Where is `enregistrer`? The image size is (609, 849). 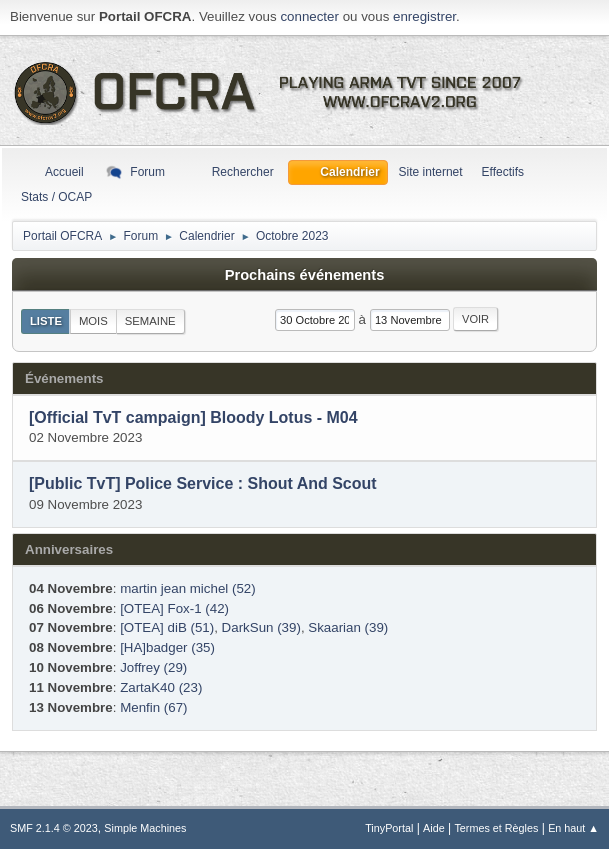 enregistrer is located at coordinates (424, 16).